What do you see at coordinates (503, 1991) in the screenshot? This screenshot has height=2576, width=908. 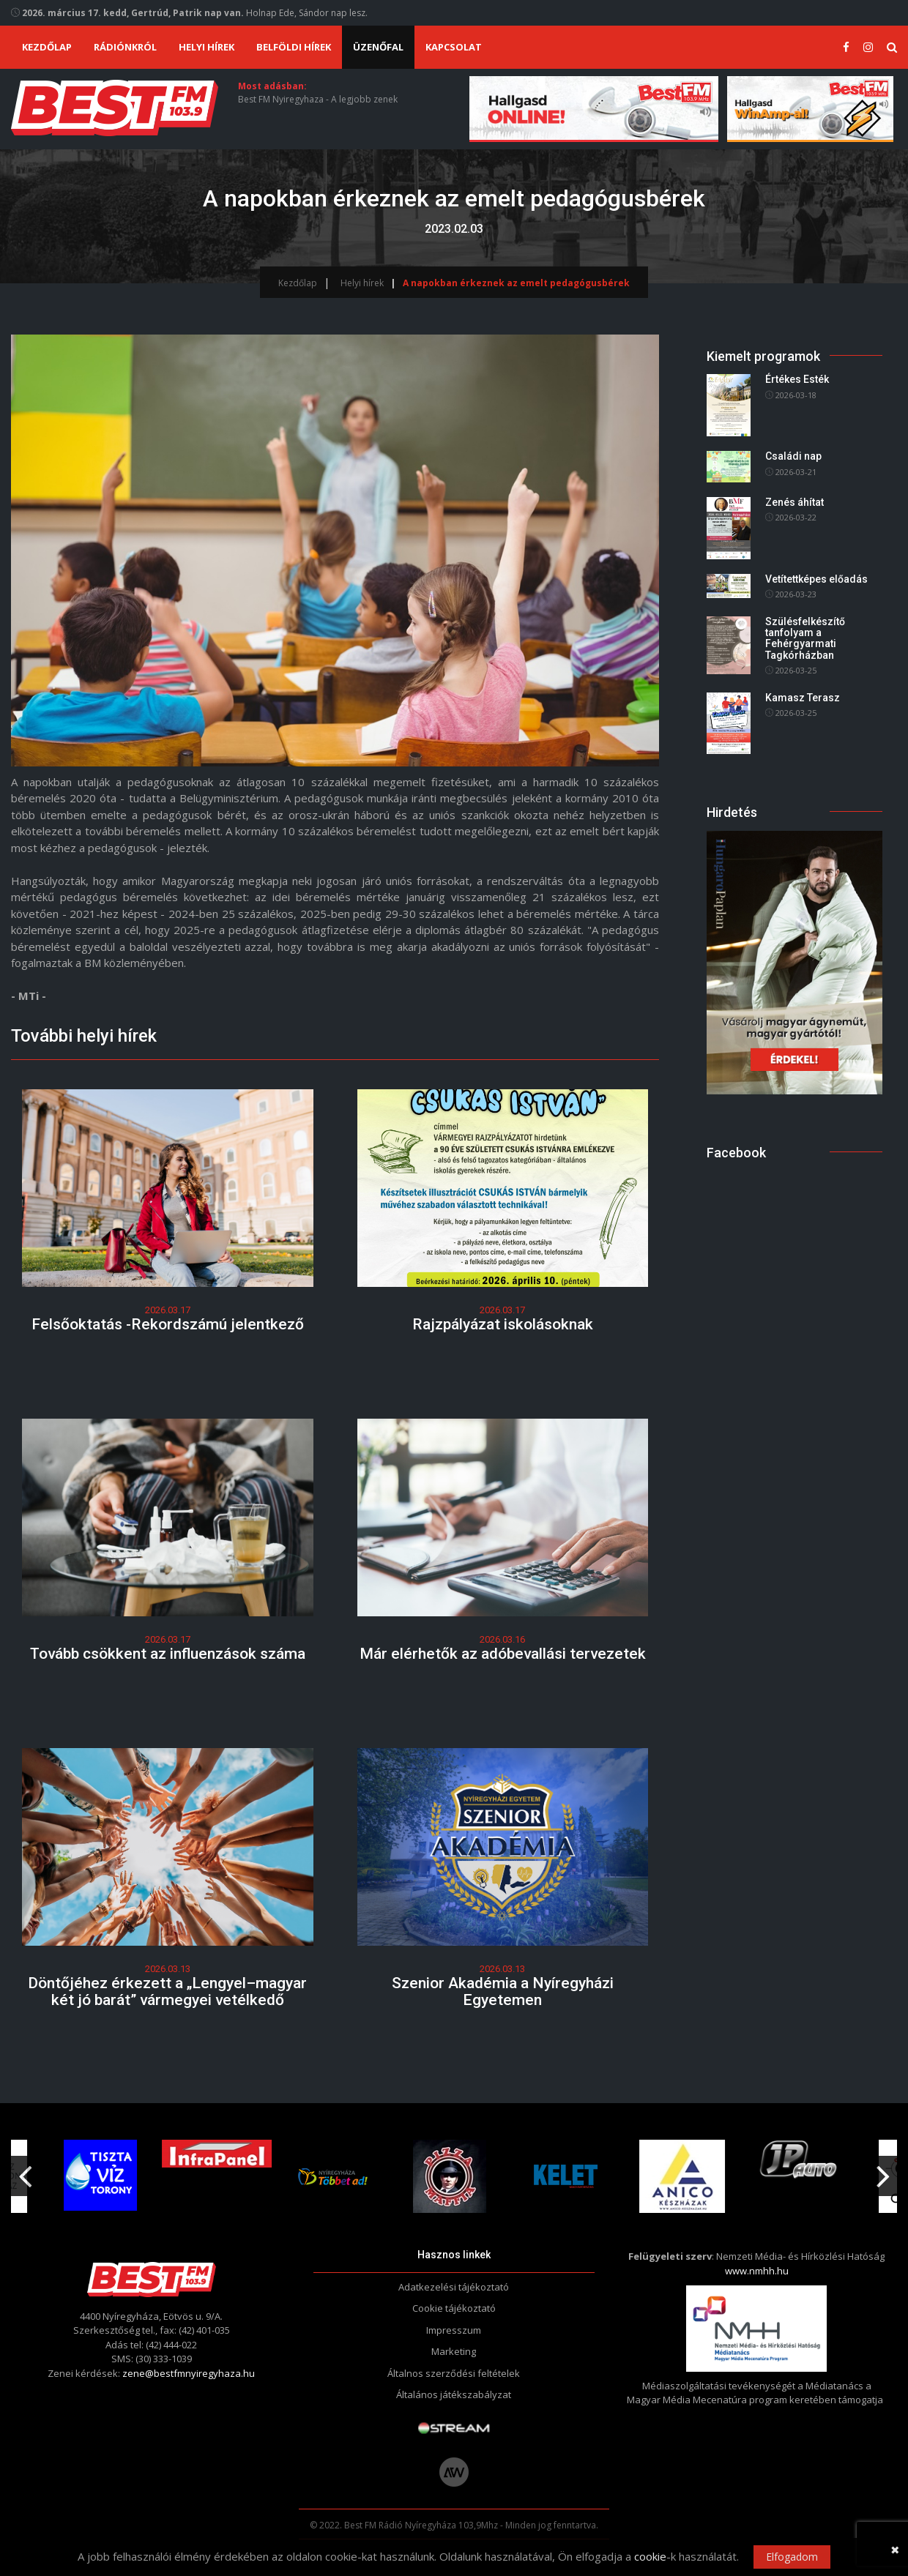 I see `Szenior Akadémia a Nyíregyházi Egyetemen` at bounding box center [503, 1991].